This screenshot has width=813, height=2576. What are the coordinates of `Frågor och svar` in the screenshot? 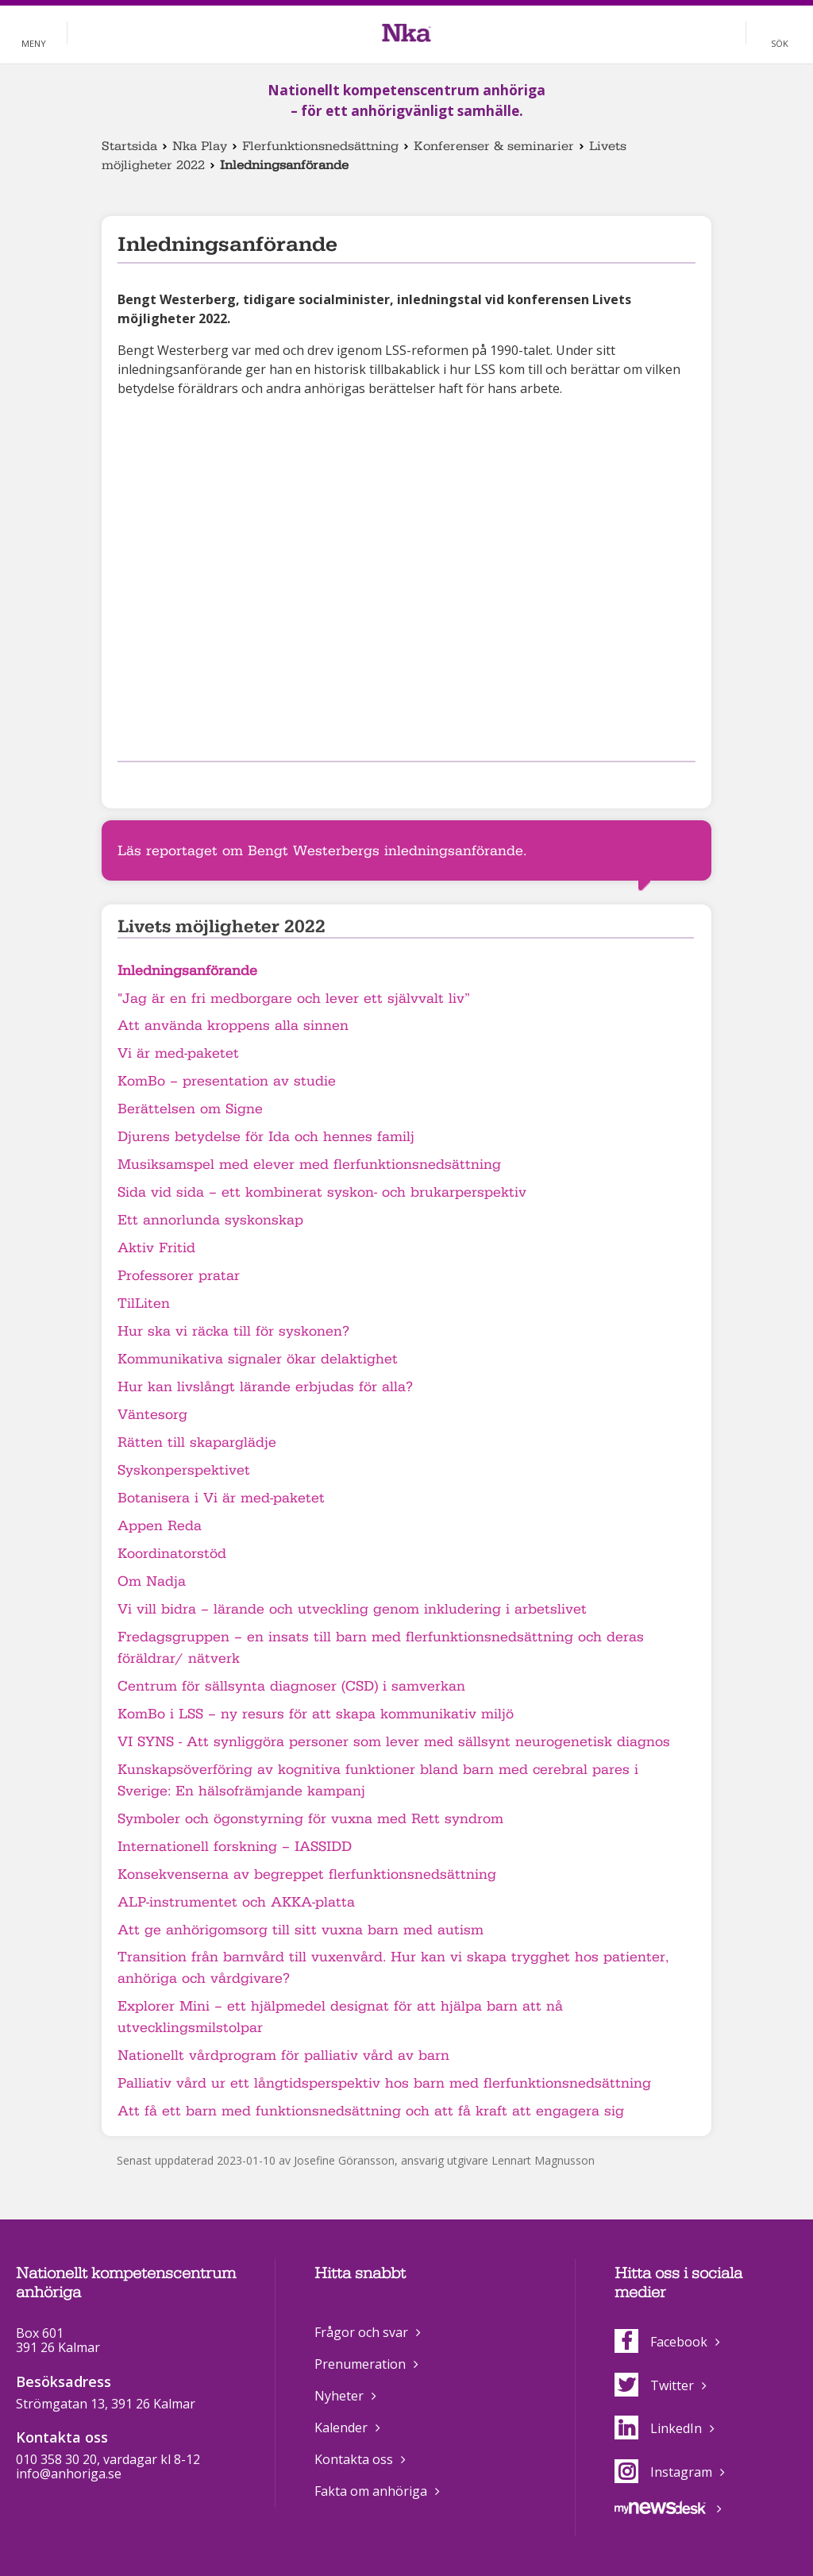 It's located at (361, 2332).